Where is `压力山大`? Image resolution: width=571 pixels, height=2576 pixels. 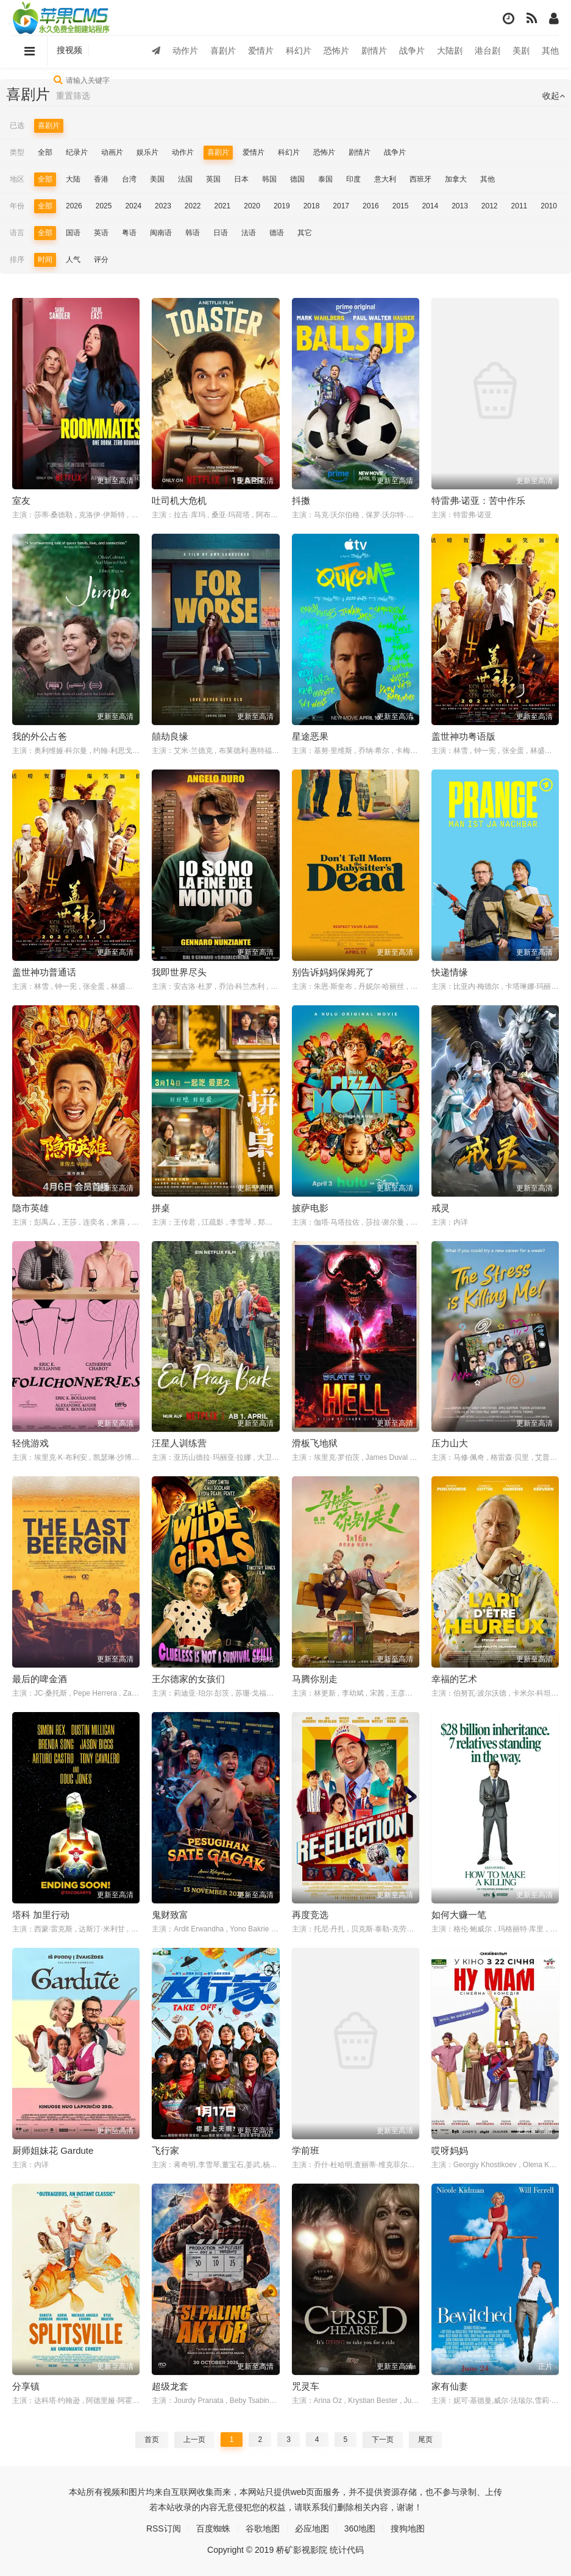 压力山大 is located at coordinates (449, 1443).